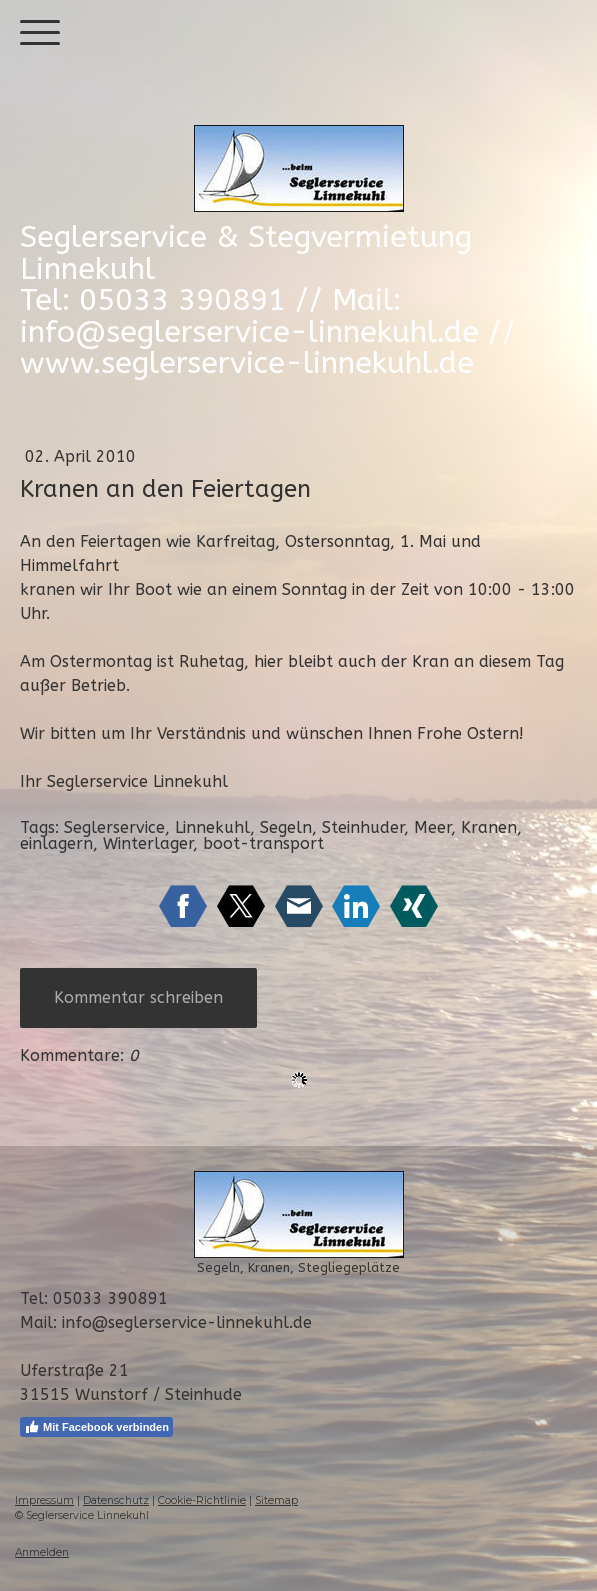 This screenshot has height=1591, width=597. What do you see at coordinates (276, 1500) in the screenshot?
I see `Sitemap` at bounding box center [276, 1500].